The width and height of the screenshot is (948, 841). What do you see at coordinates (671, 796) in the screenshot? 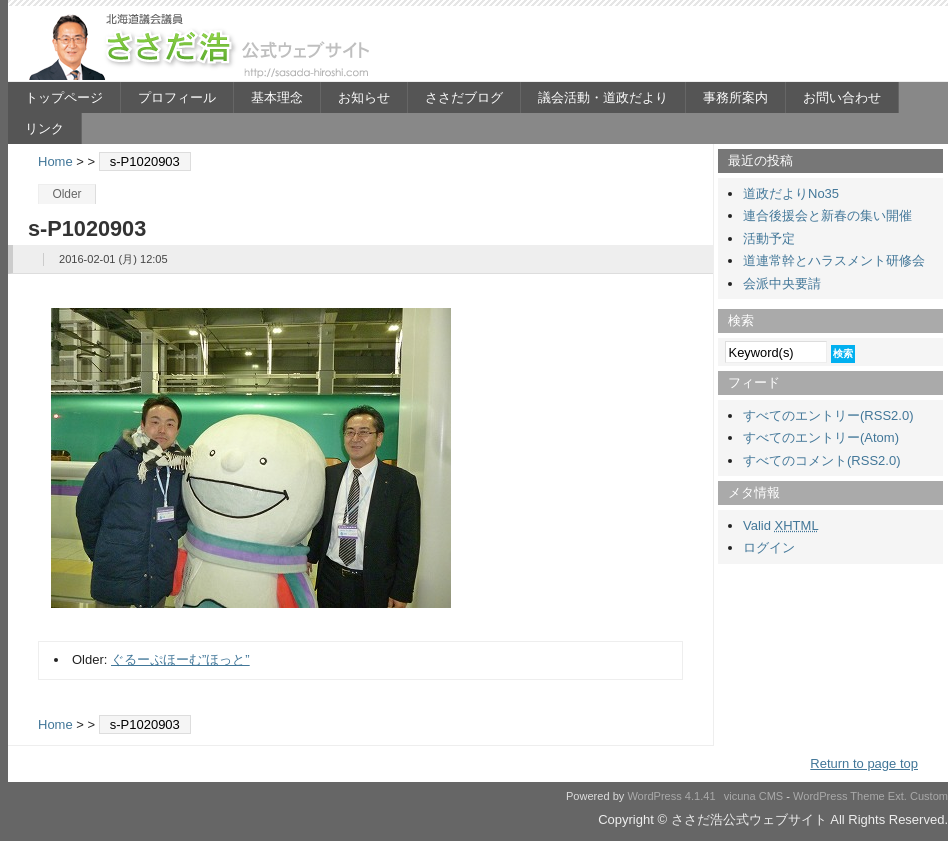
I see `WordPress 4.1.41` at bounding box center [671, 796].